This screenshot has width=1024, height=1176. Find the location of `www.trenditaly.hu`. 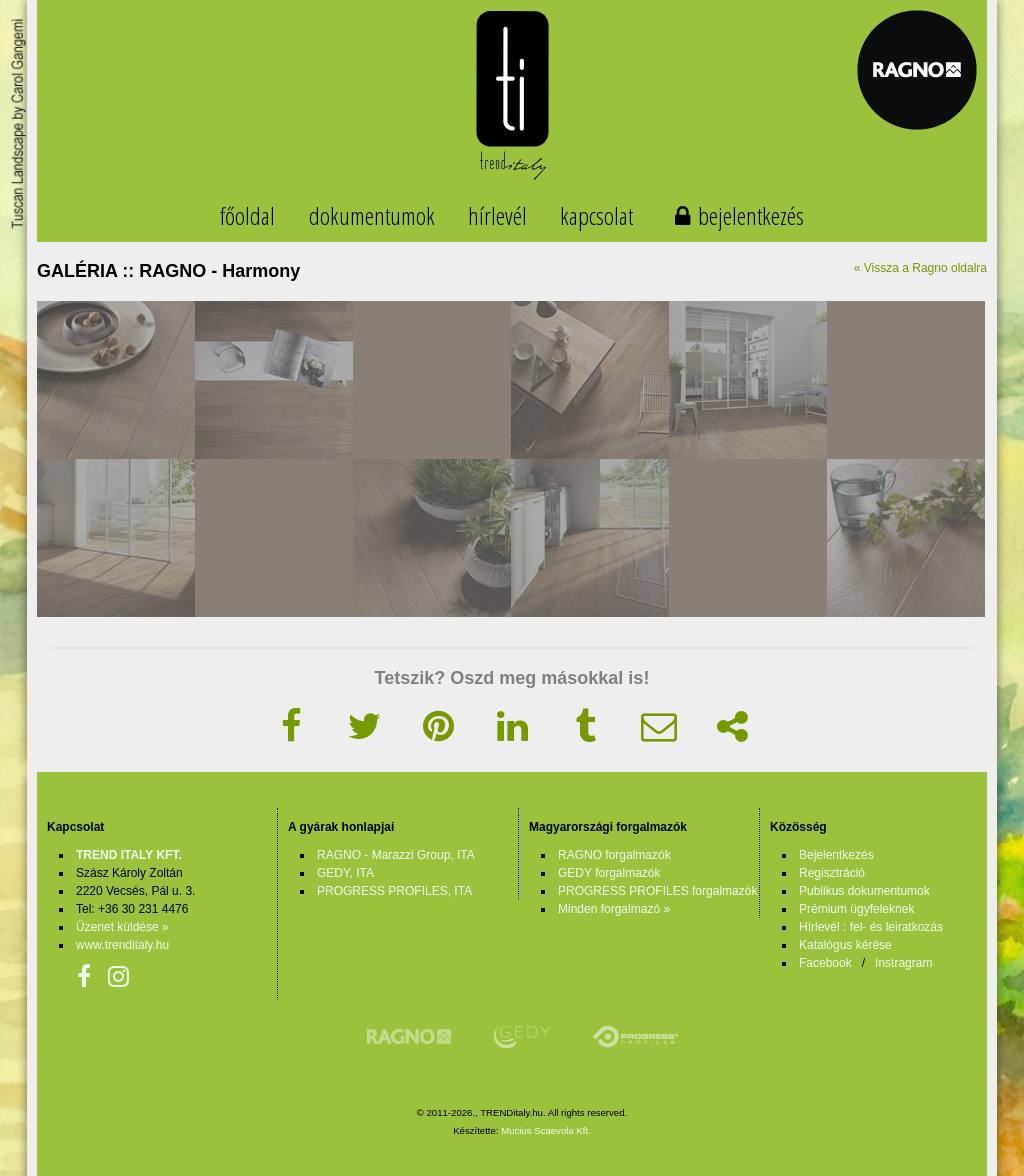

www.trenditaly.hu is located at coordinates (122, 945).